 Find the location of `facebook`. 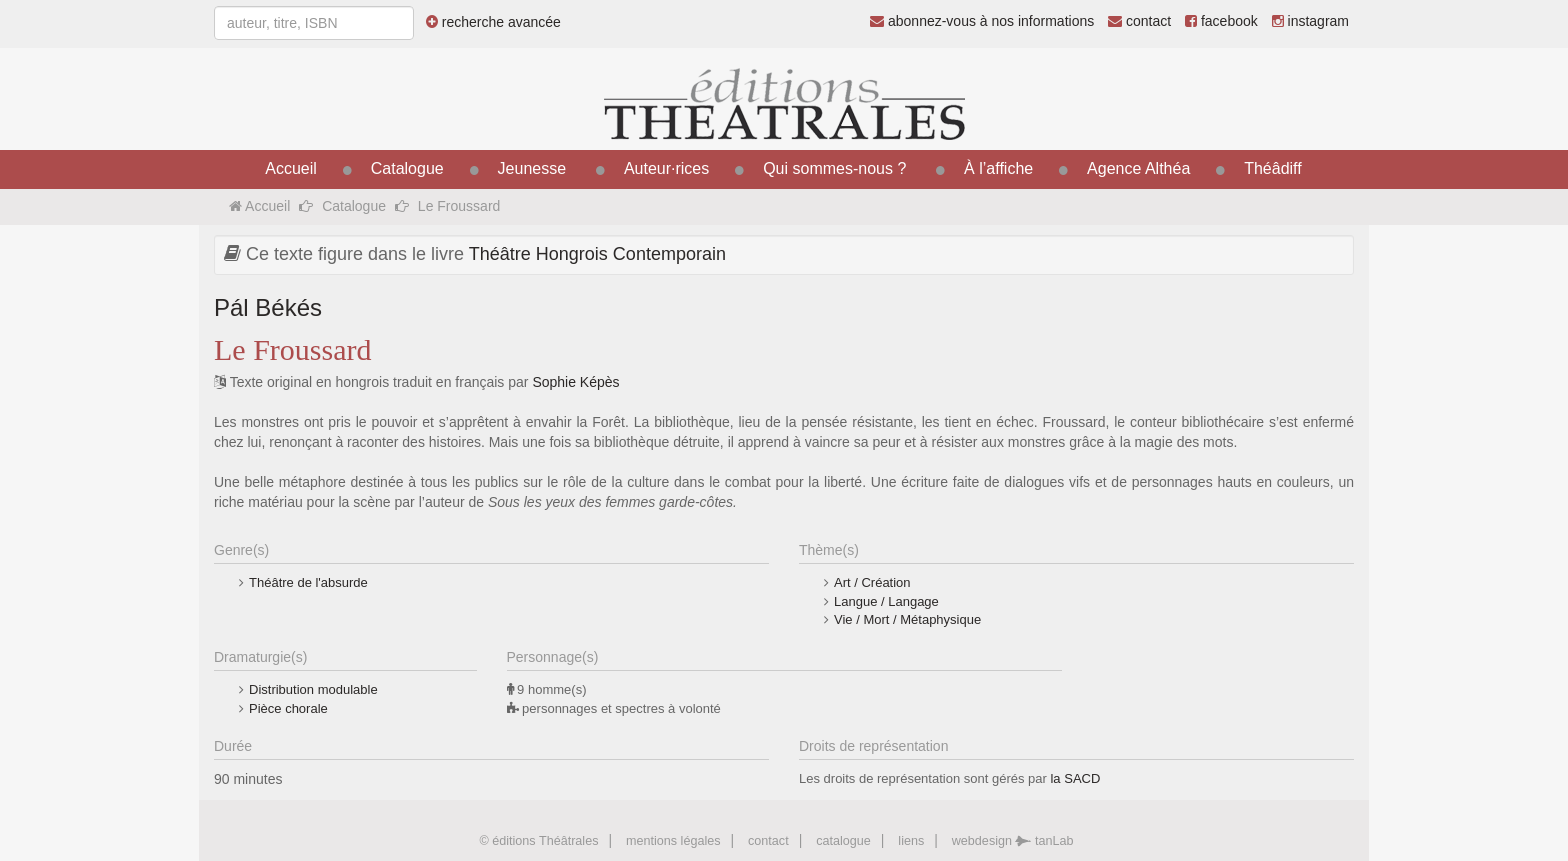

facebook is located at coordinates (1221, 21).